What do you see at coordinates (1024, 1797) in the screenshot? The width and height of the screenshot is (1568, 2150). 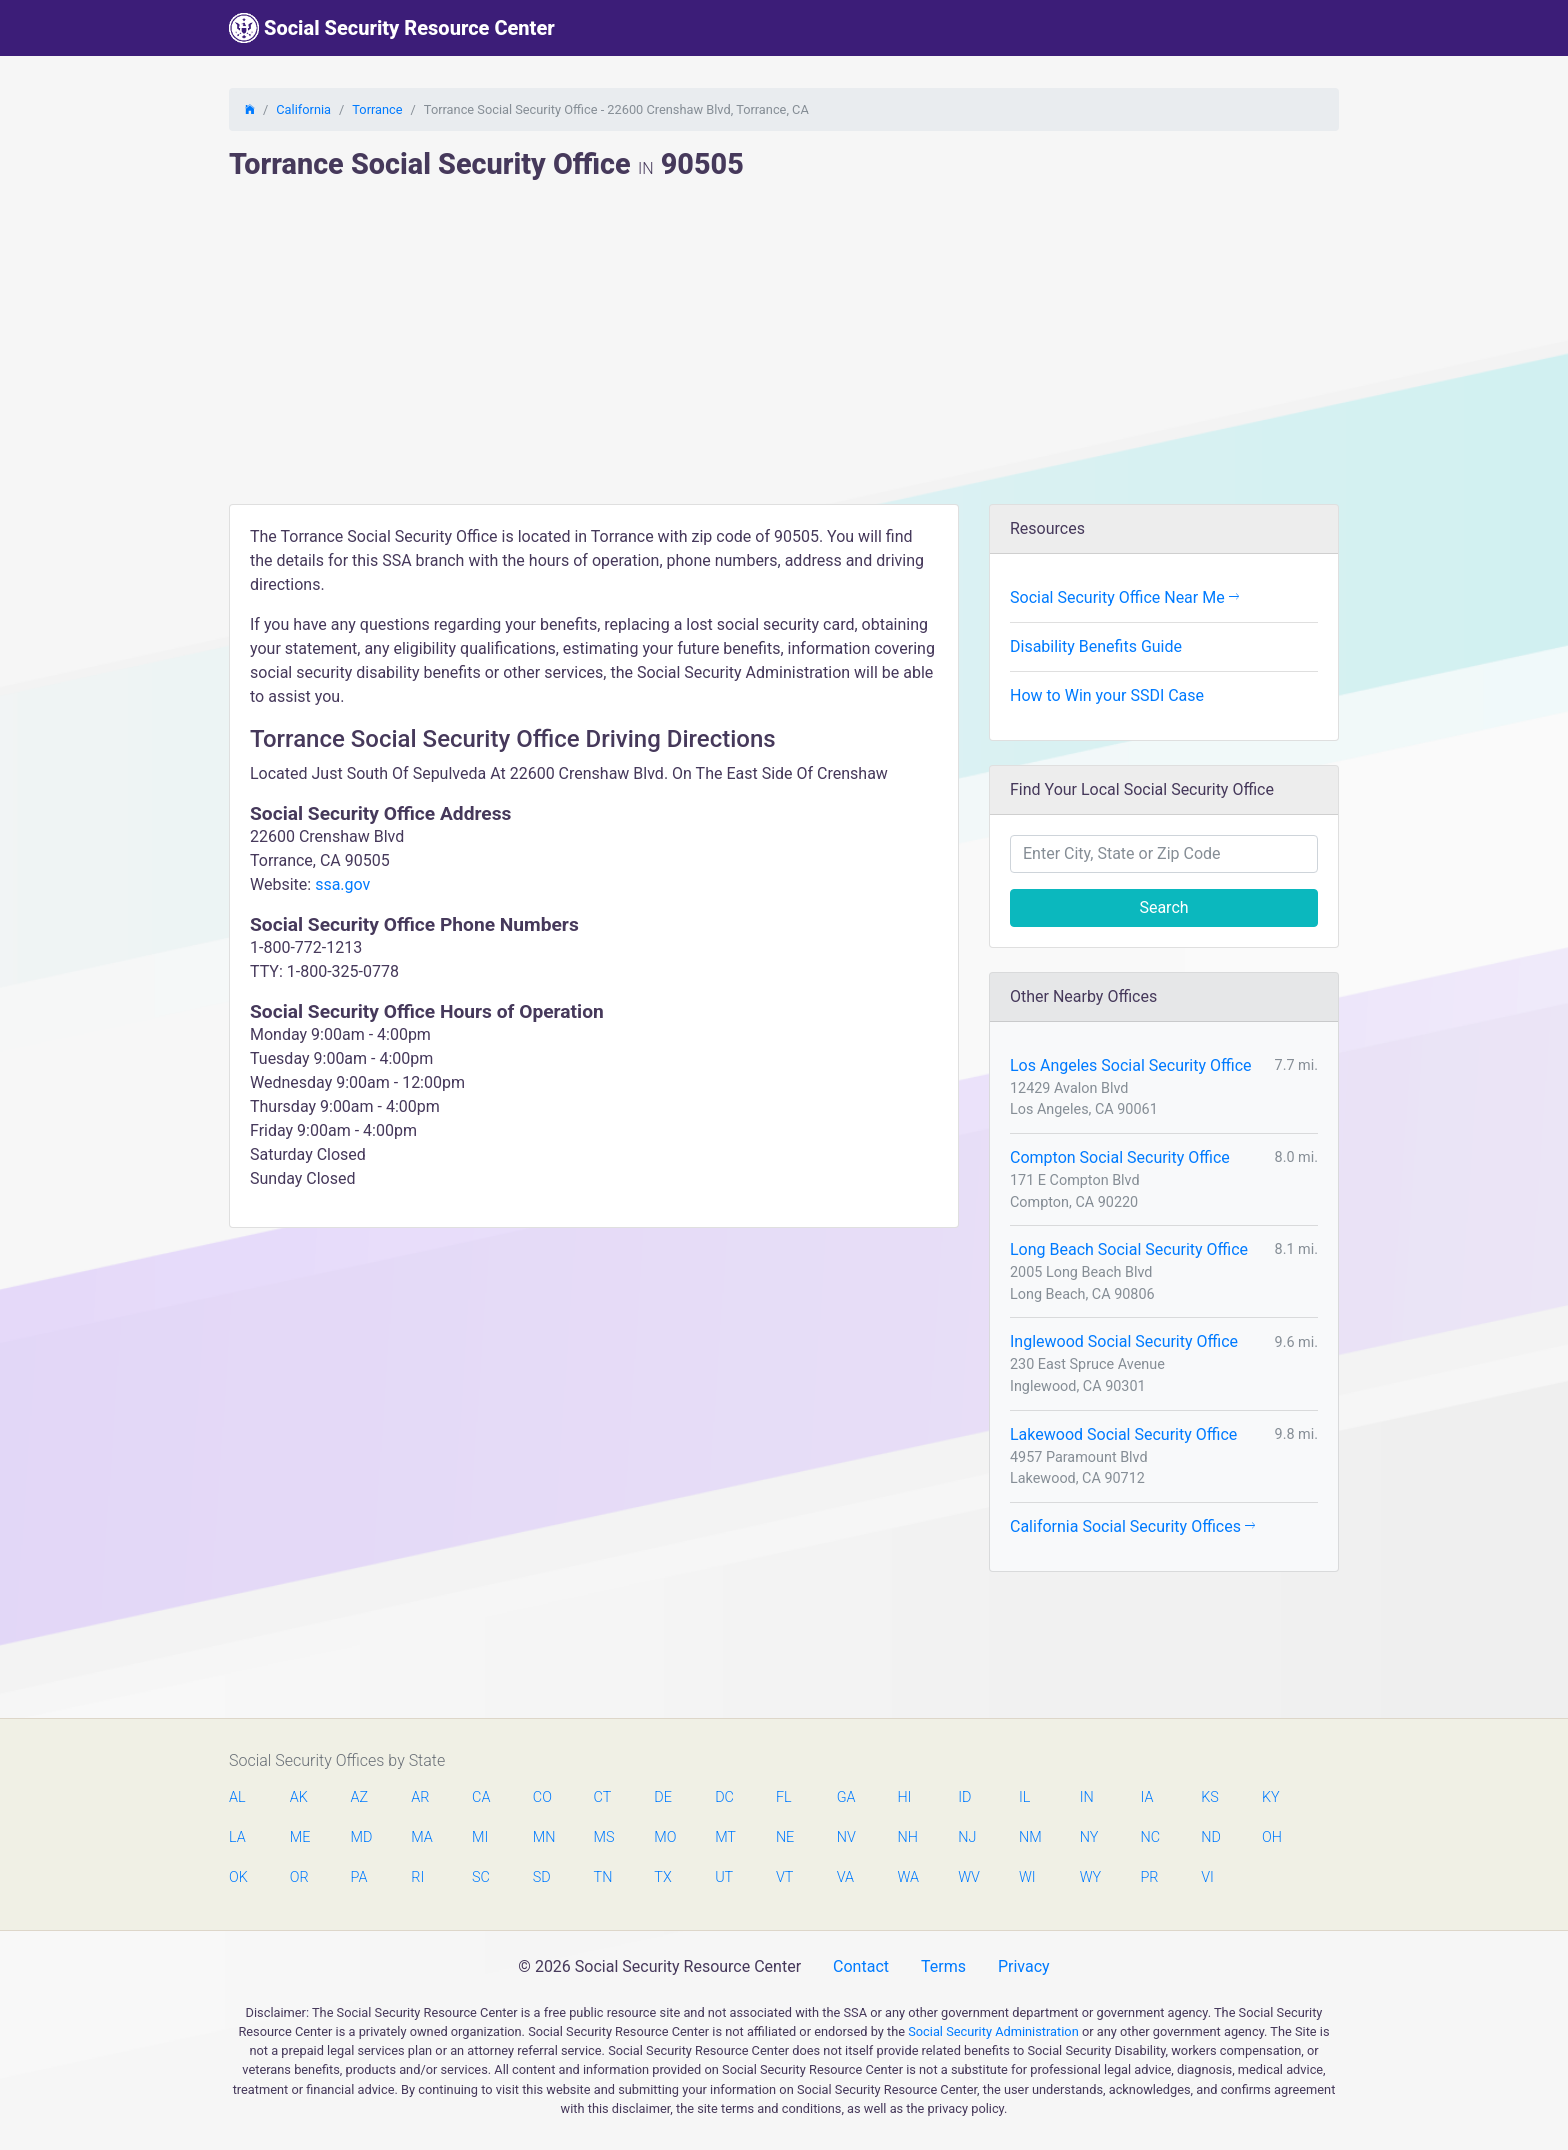 I see `IL` at bounding box center [1024, 1797].